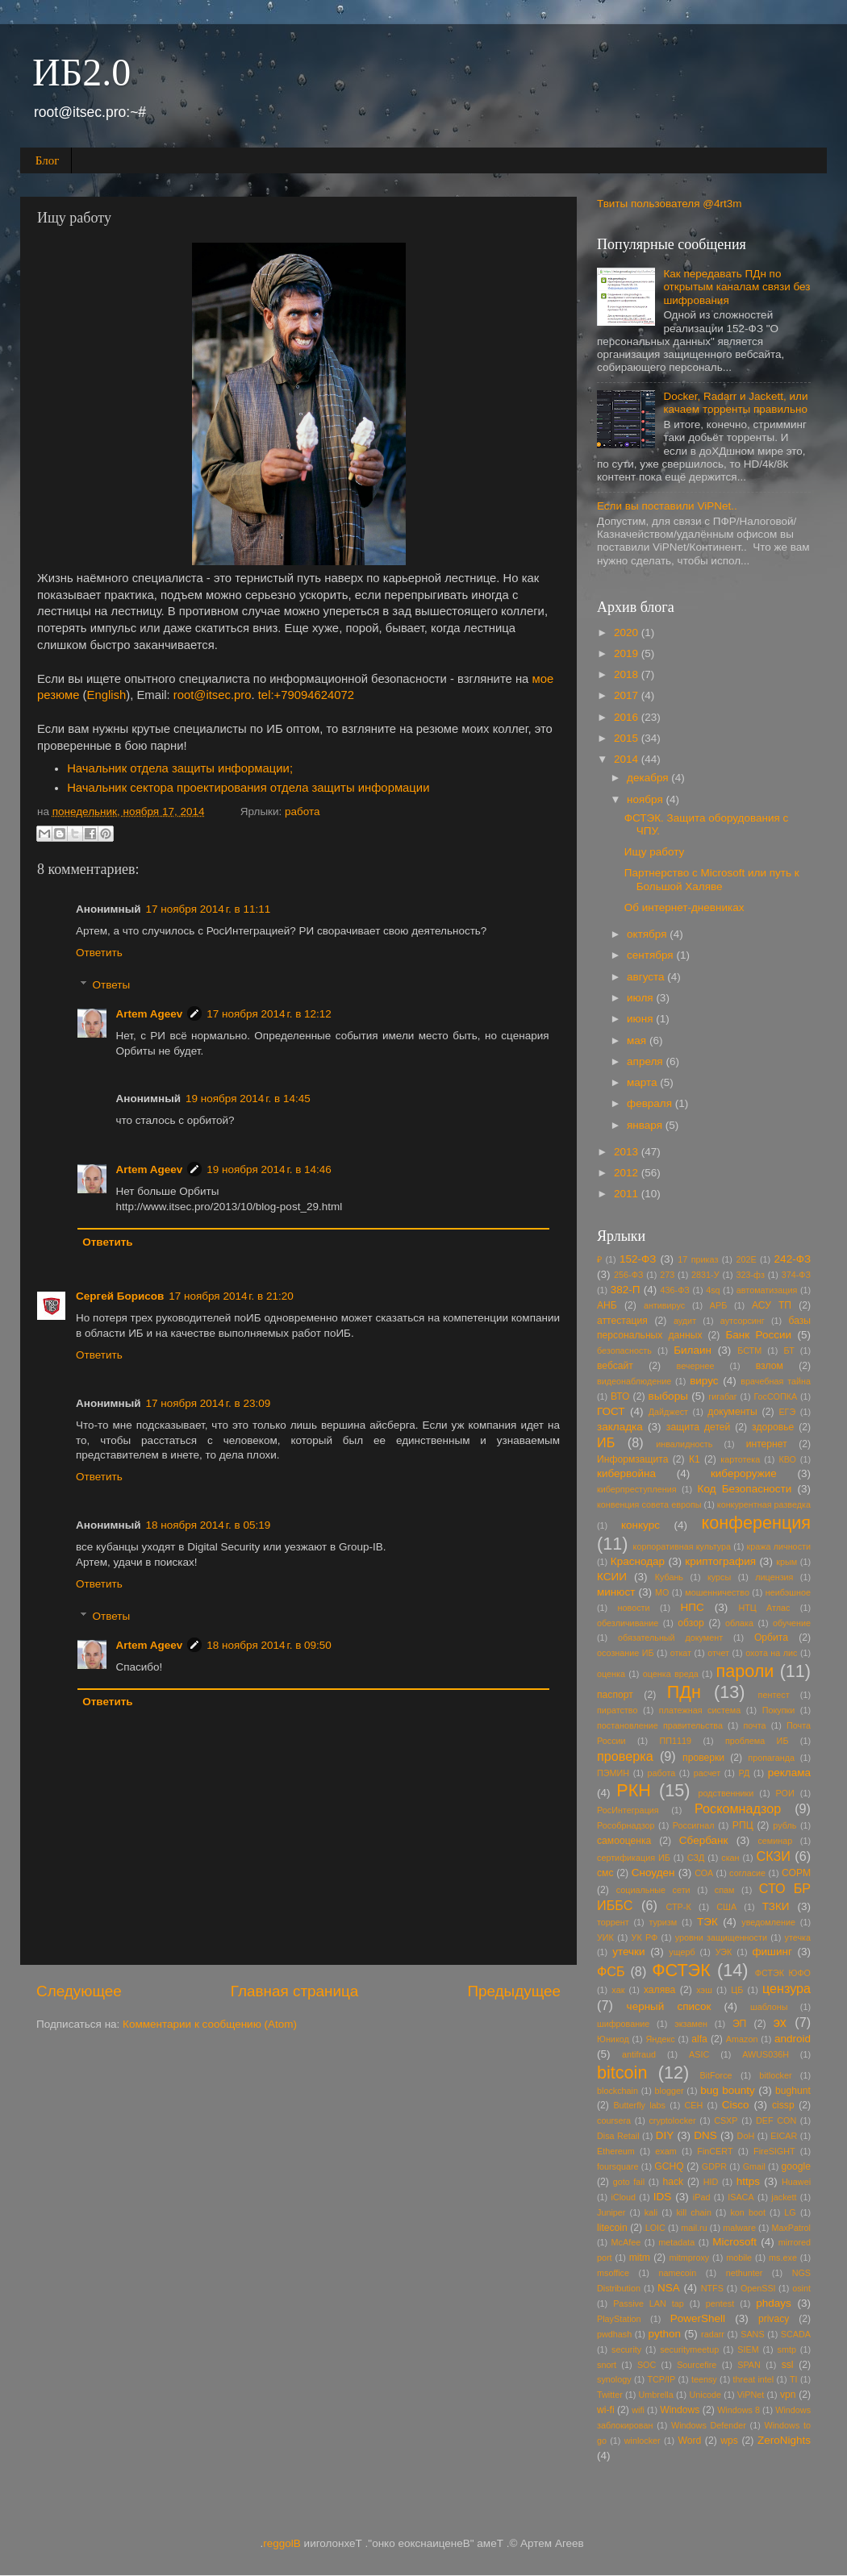 This screenshot has width=847, height=2576. Describe the element at coordinates (788, 2364) in the screenshot. I see `ssl` at that location.